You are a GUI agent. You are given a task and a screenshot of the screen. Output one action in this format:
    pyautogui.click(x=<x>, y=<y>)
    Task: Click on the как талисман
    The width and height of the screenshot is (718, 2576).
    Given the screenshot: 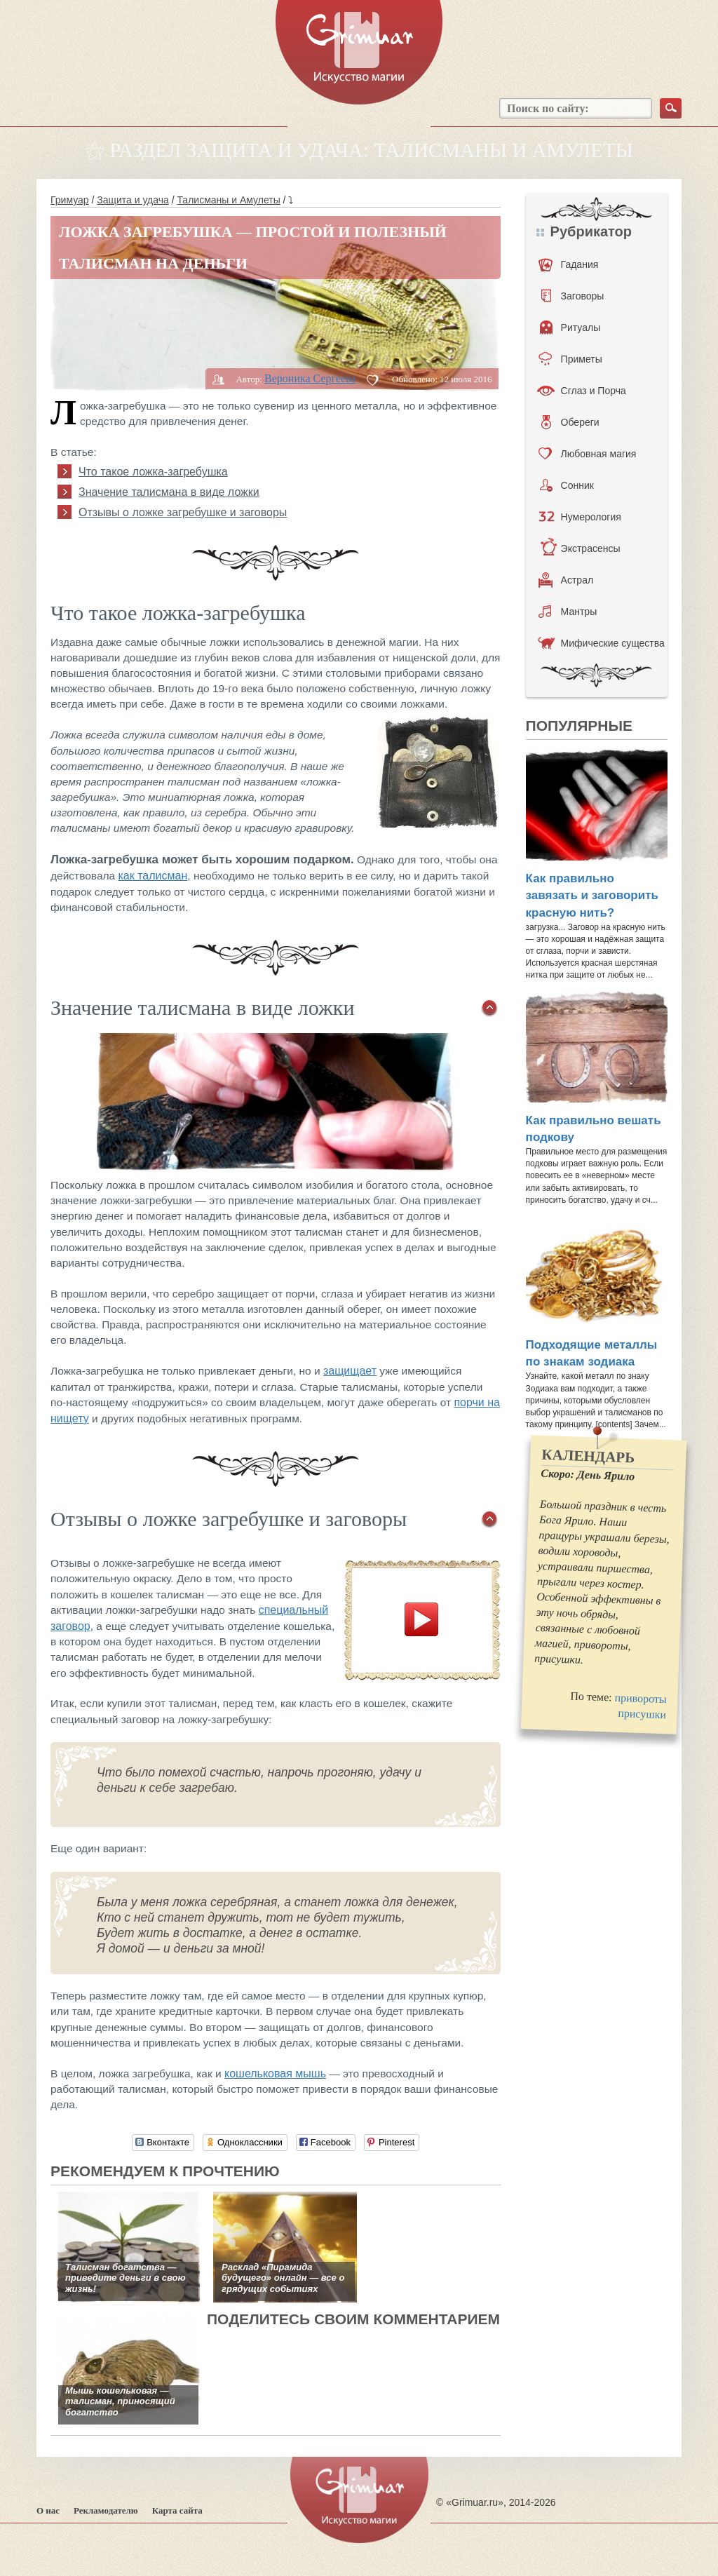 What is the action you would take?
    pyautogui.click(x=153, y=876)
    